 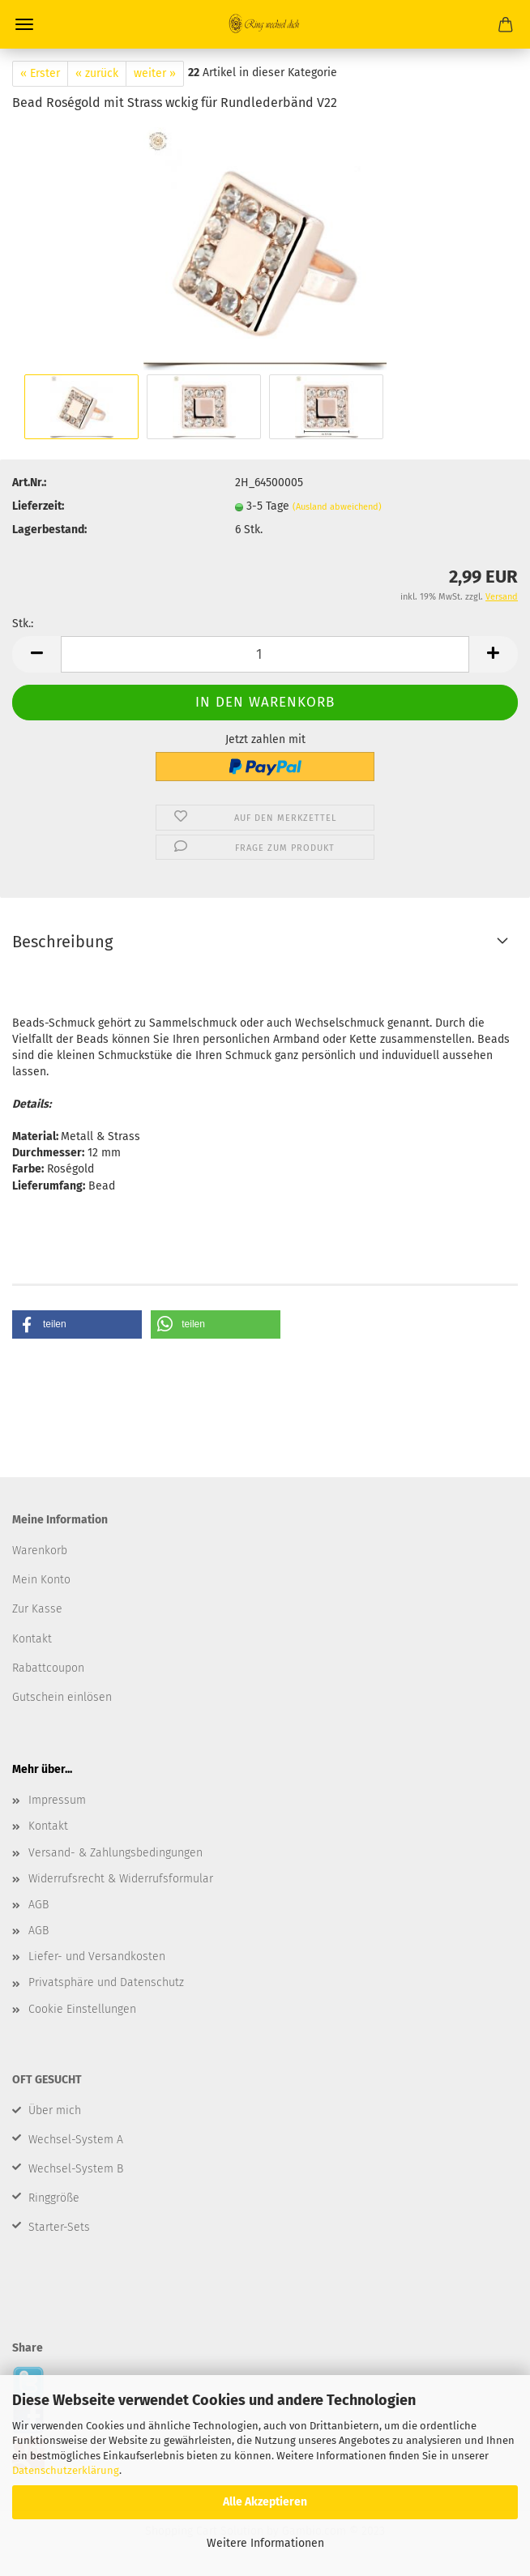 I want to click on Wechsel-System A, so click(x=75, y=2140).